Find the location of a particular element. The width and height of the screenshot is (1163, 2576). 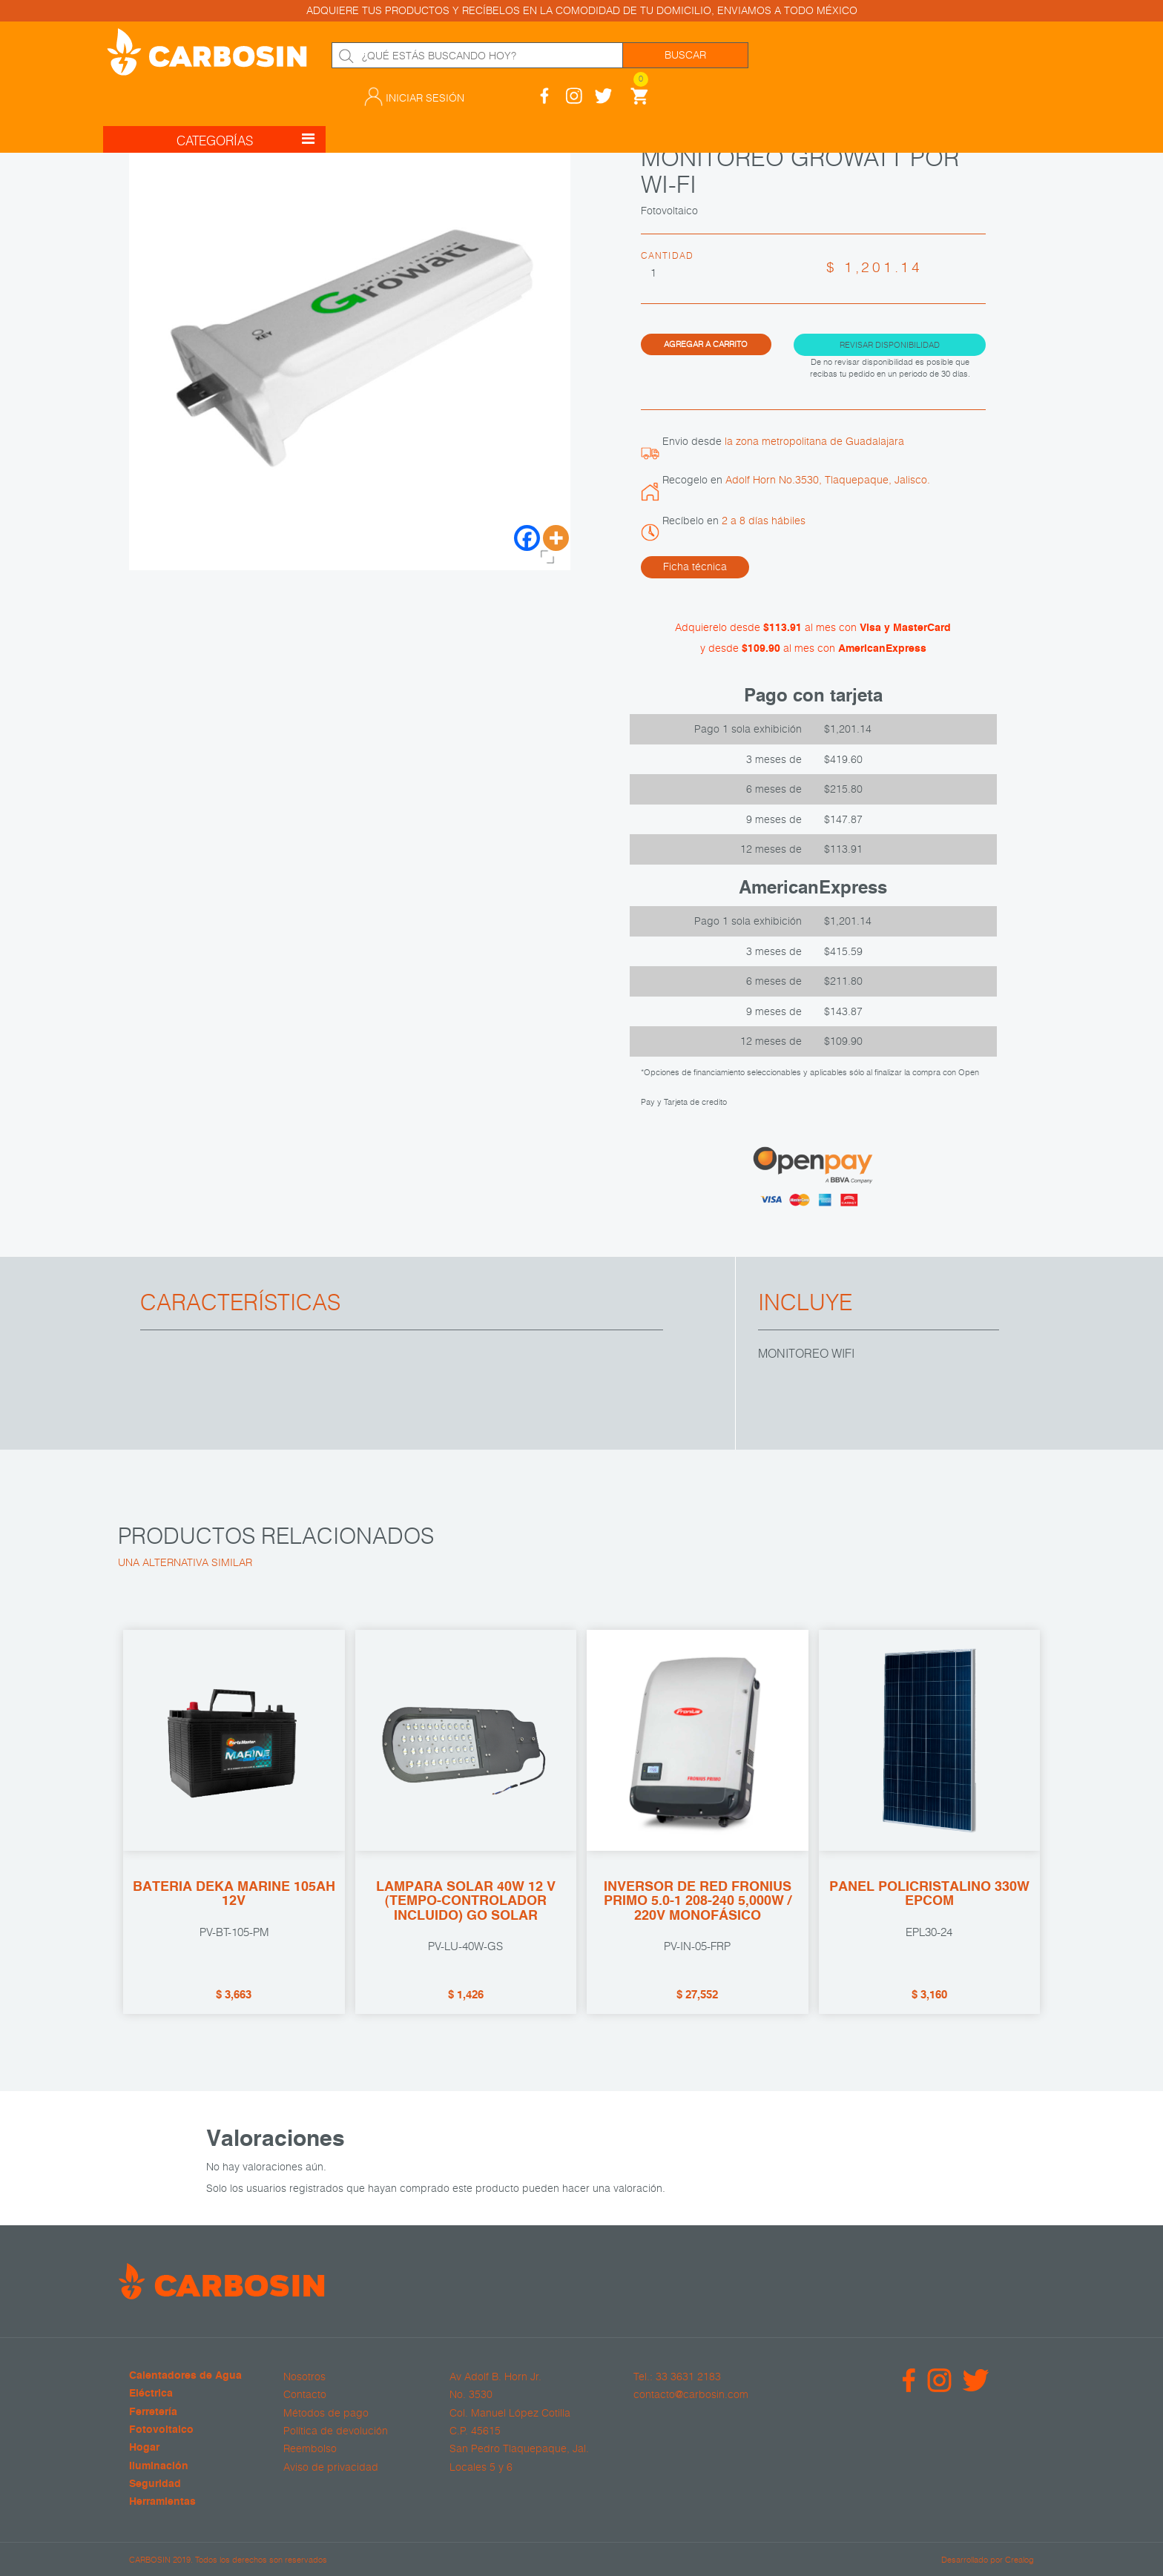

Reembolso is located at coordinates (310, 2448).